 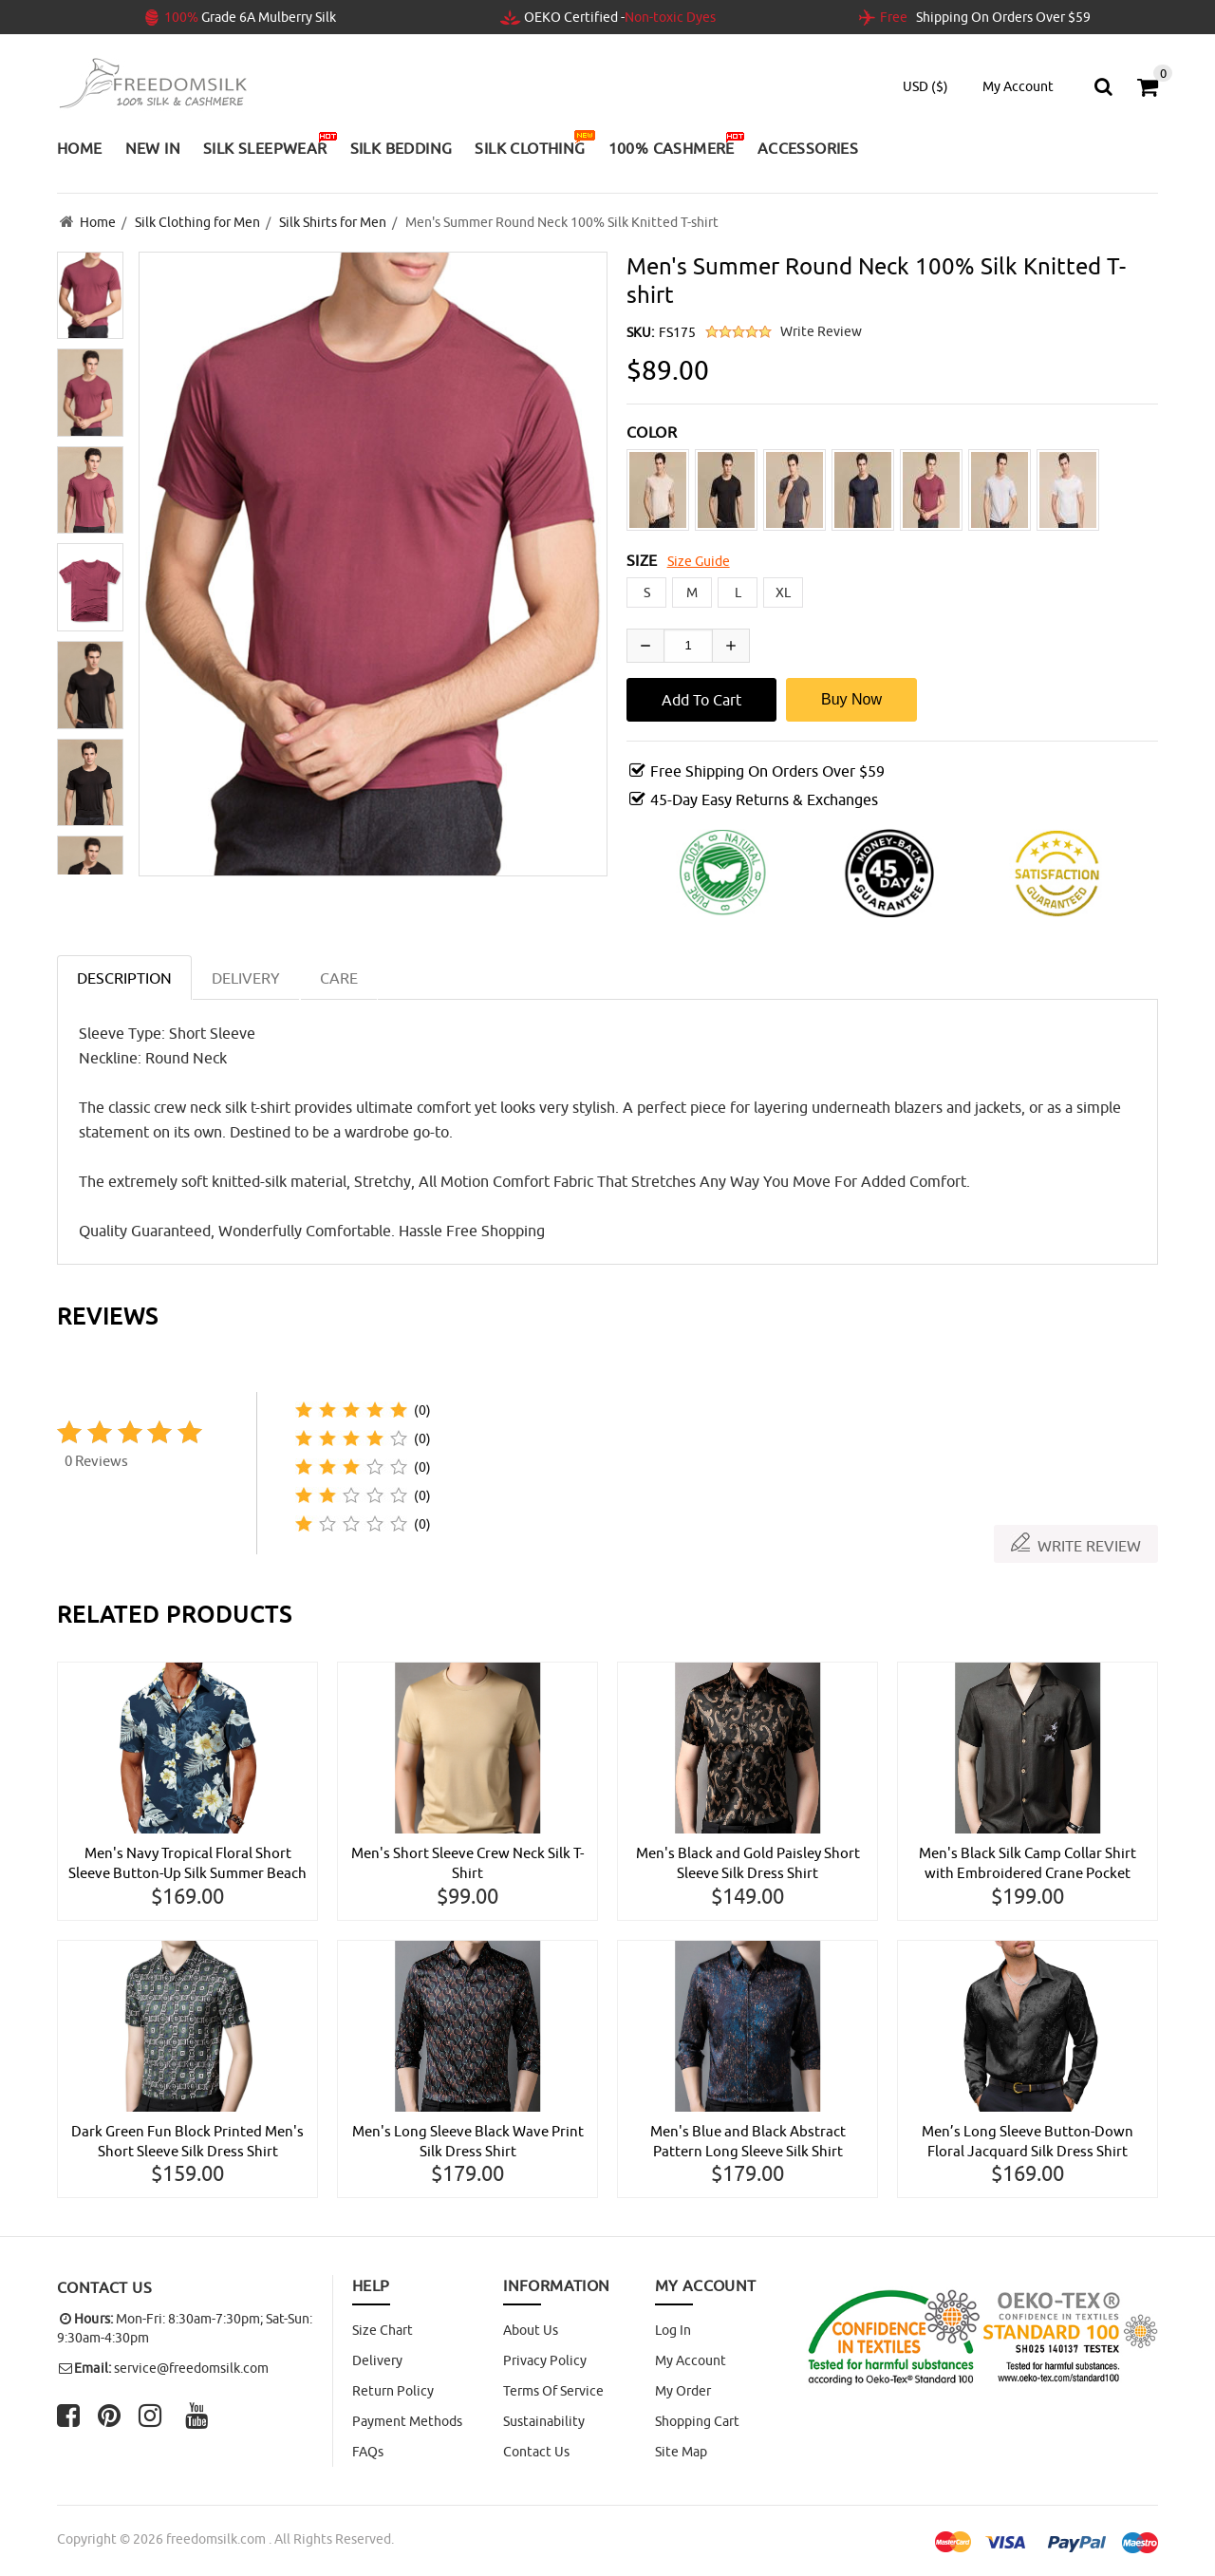 What do you see at coordinates (688, 643) in the screenshot?
I see `[Enter quantity to add to cart]` at bounding box center [688, 643].